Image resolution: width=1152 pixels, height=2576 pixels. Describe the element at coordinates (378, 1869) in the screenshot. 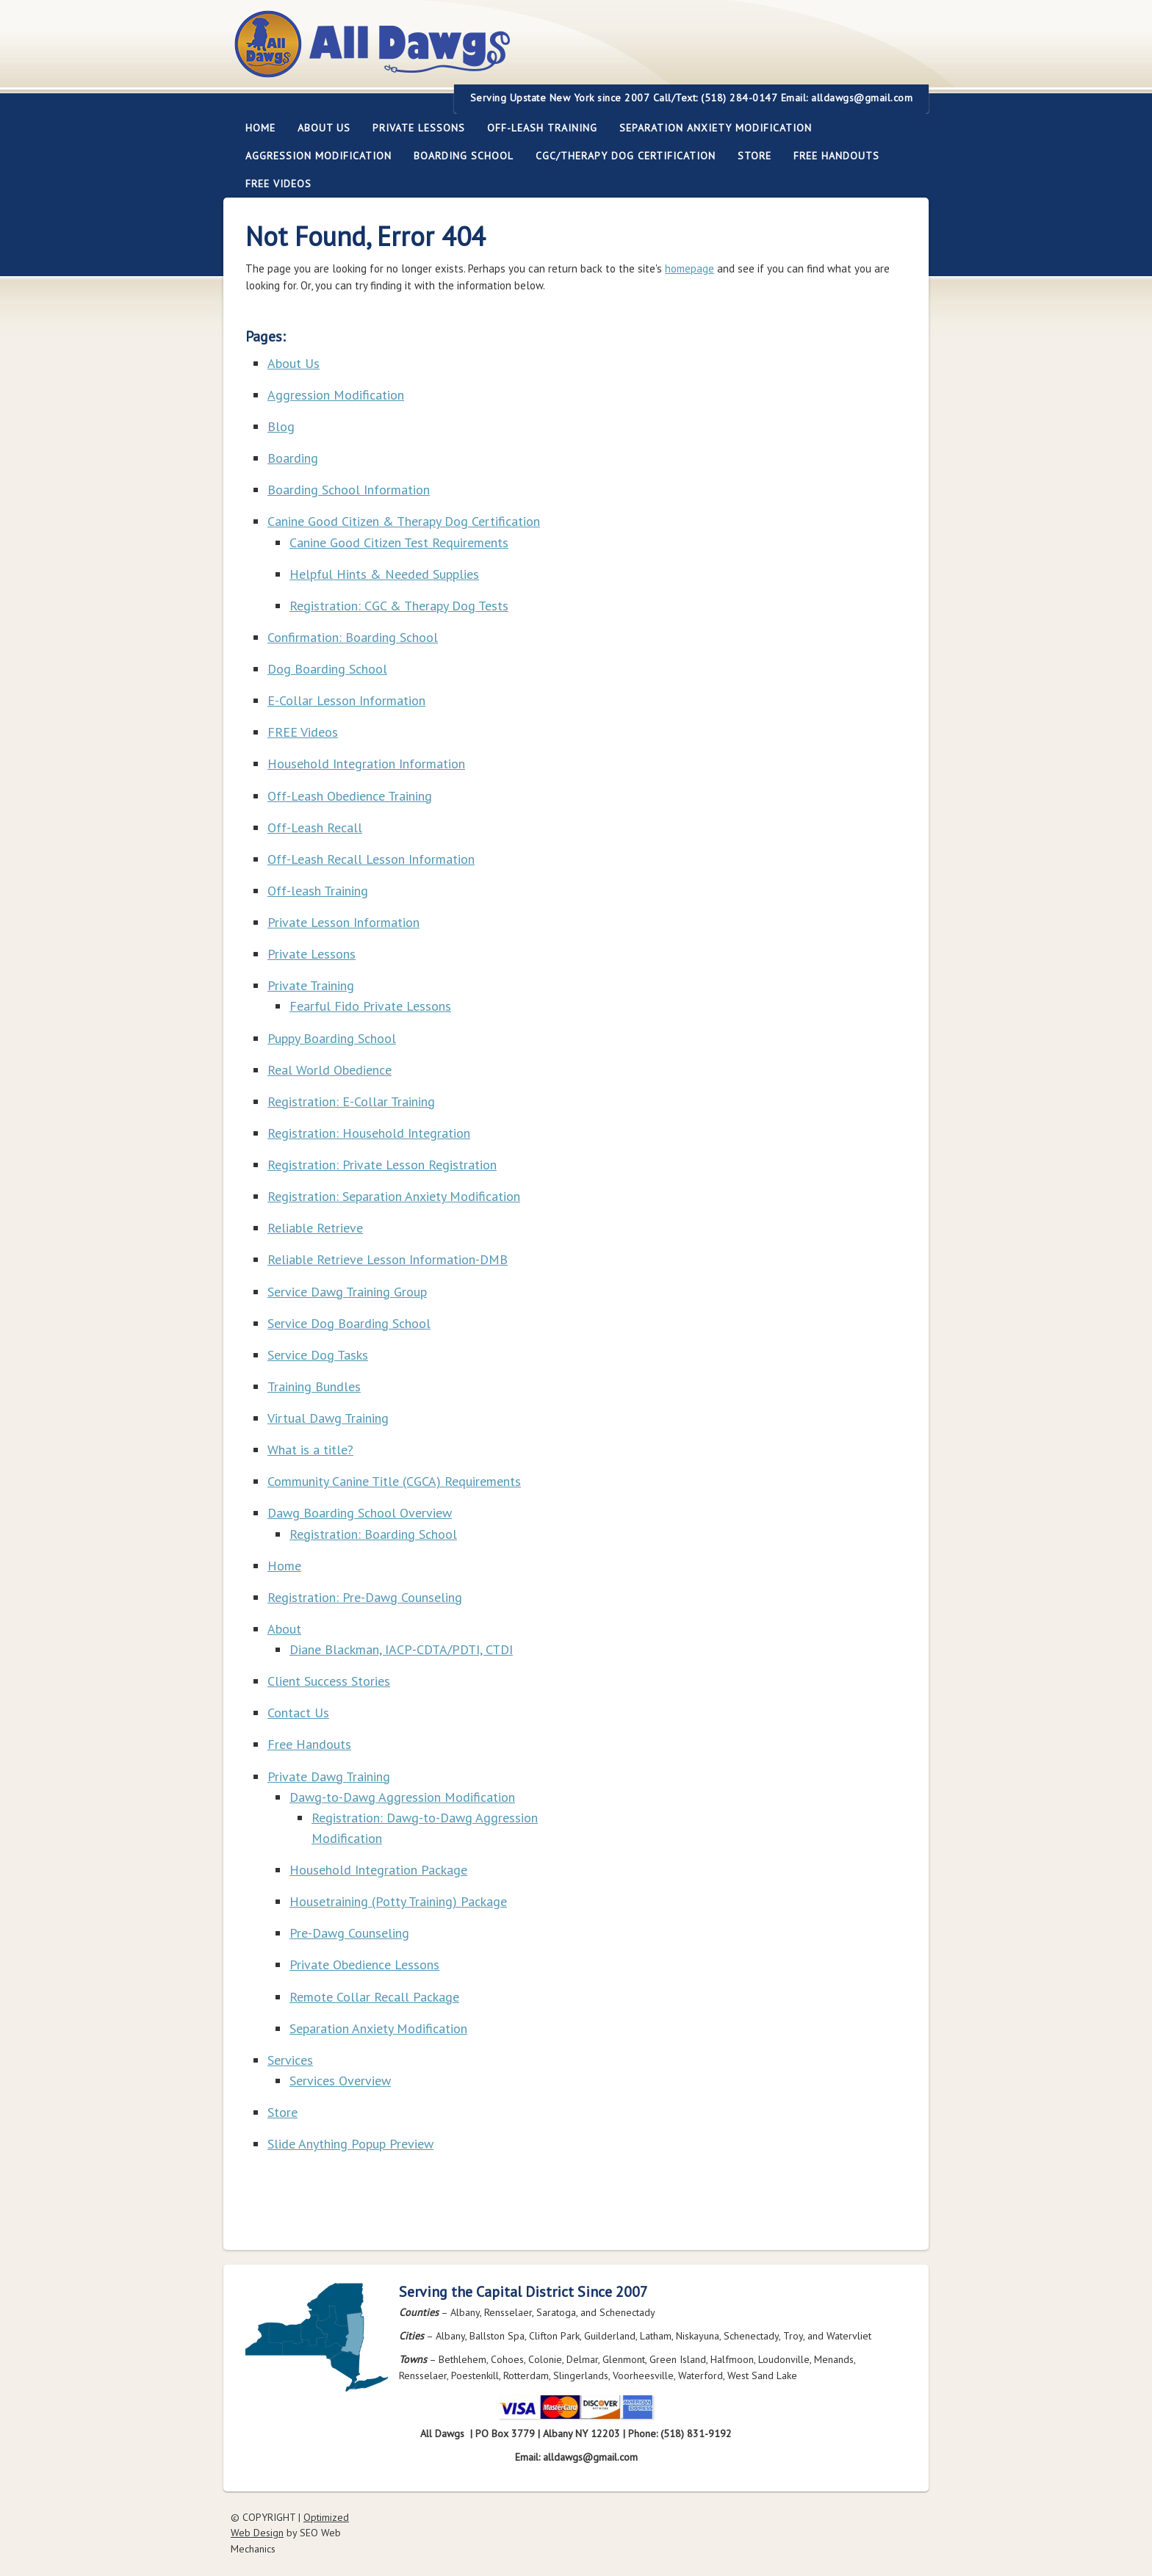

I see `Household Integration Package` at that location.